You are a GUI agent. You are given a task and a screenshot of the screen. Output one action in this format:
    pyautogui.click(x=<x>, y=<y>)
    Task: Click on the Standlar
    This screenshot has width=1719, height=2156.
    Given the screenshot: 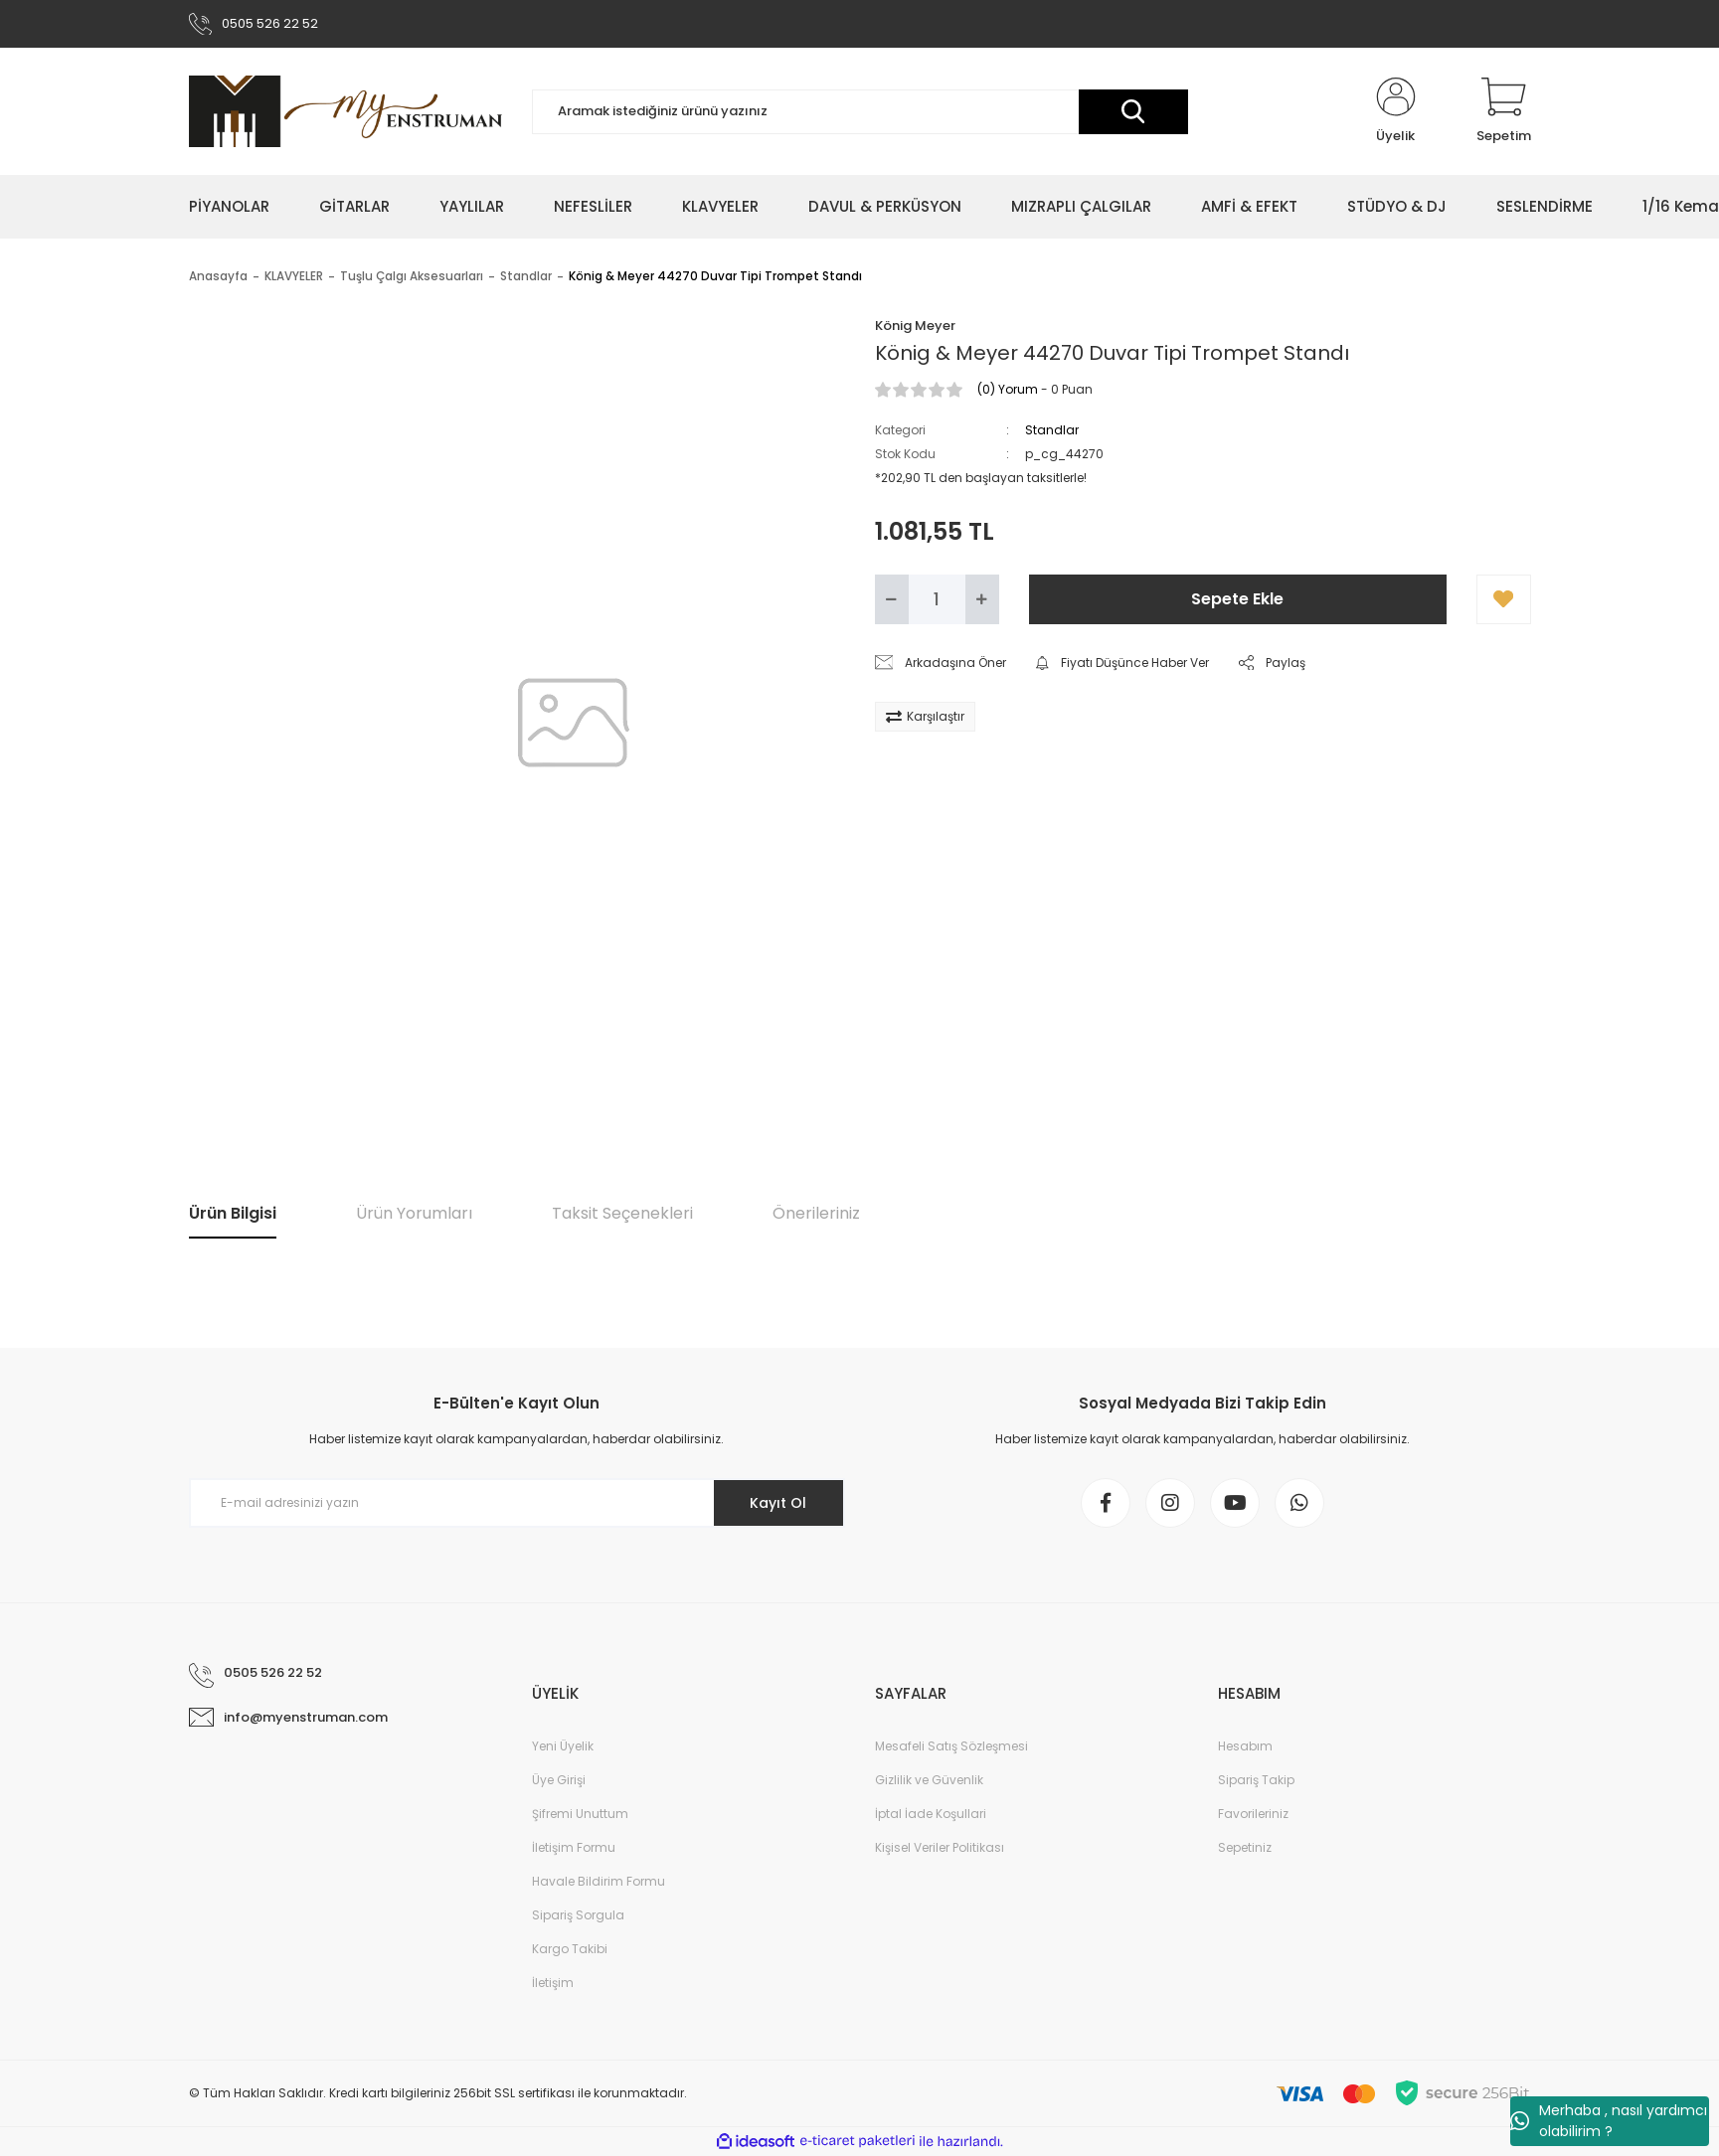 What is the action you would take?
    pyautogui.click(x=1052, y=429)
    